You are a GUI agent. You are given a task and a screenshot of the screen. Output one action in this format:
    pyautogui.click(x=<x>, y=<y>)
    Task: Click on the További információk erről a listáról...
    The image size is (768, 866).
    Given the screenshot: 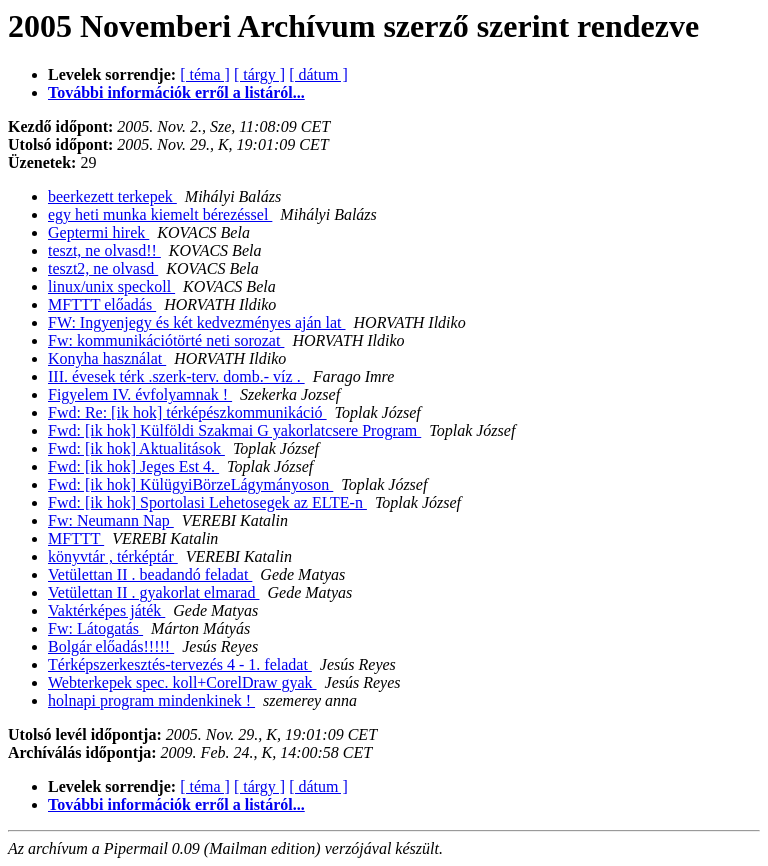 What is the action you would take?
    pyautogui.click(x=176, y=92)
    